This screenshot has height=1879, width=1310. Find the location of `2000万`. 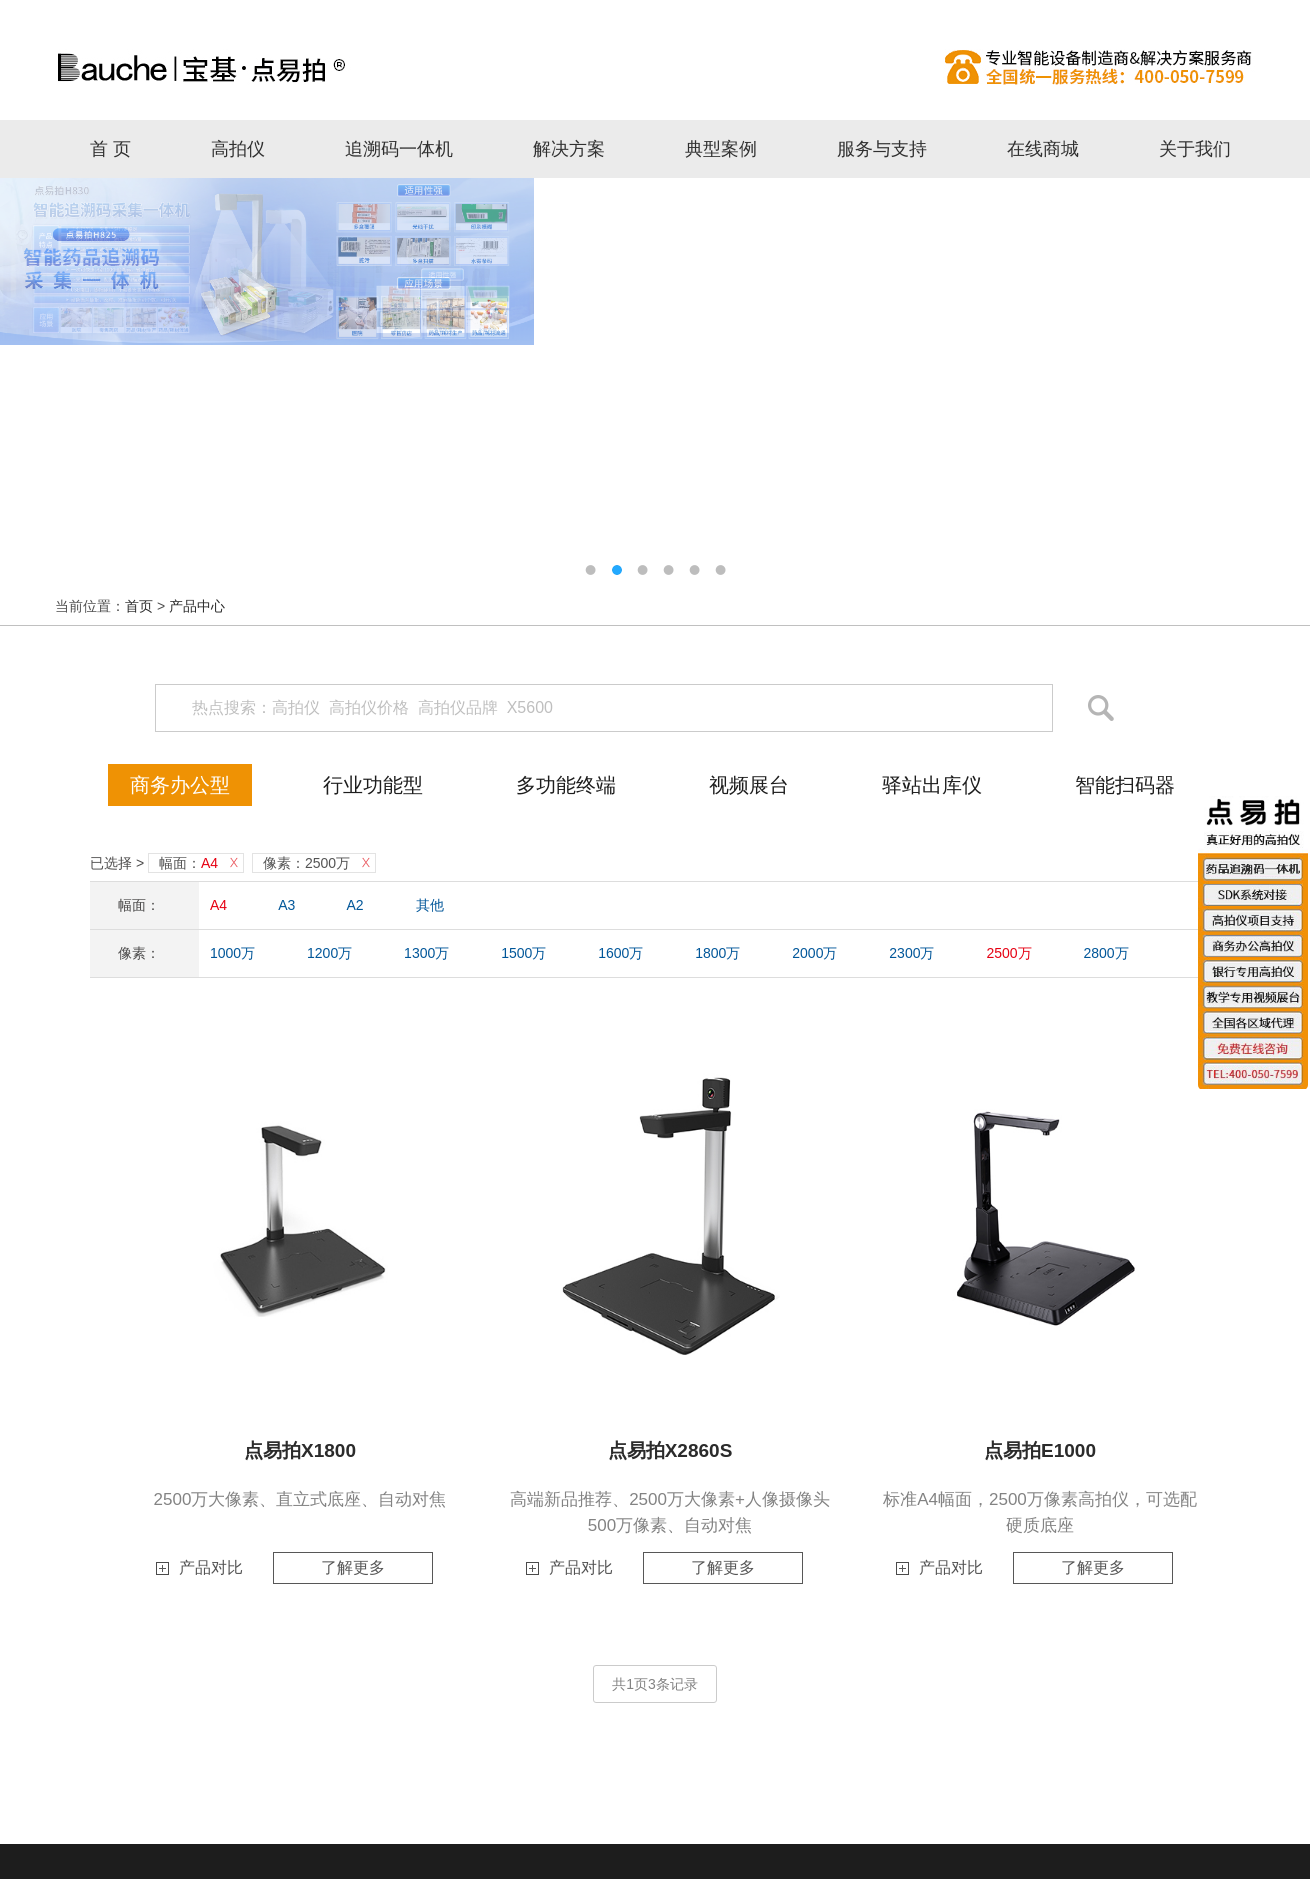

2000万 is located at coordinates (814, 953).